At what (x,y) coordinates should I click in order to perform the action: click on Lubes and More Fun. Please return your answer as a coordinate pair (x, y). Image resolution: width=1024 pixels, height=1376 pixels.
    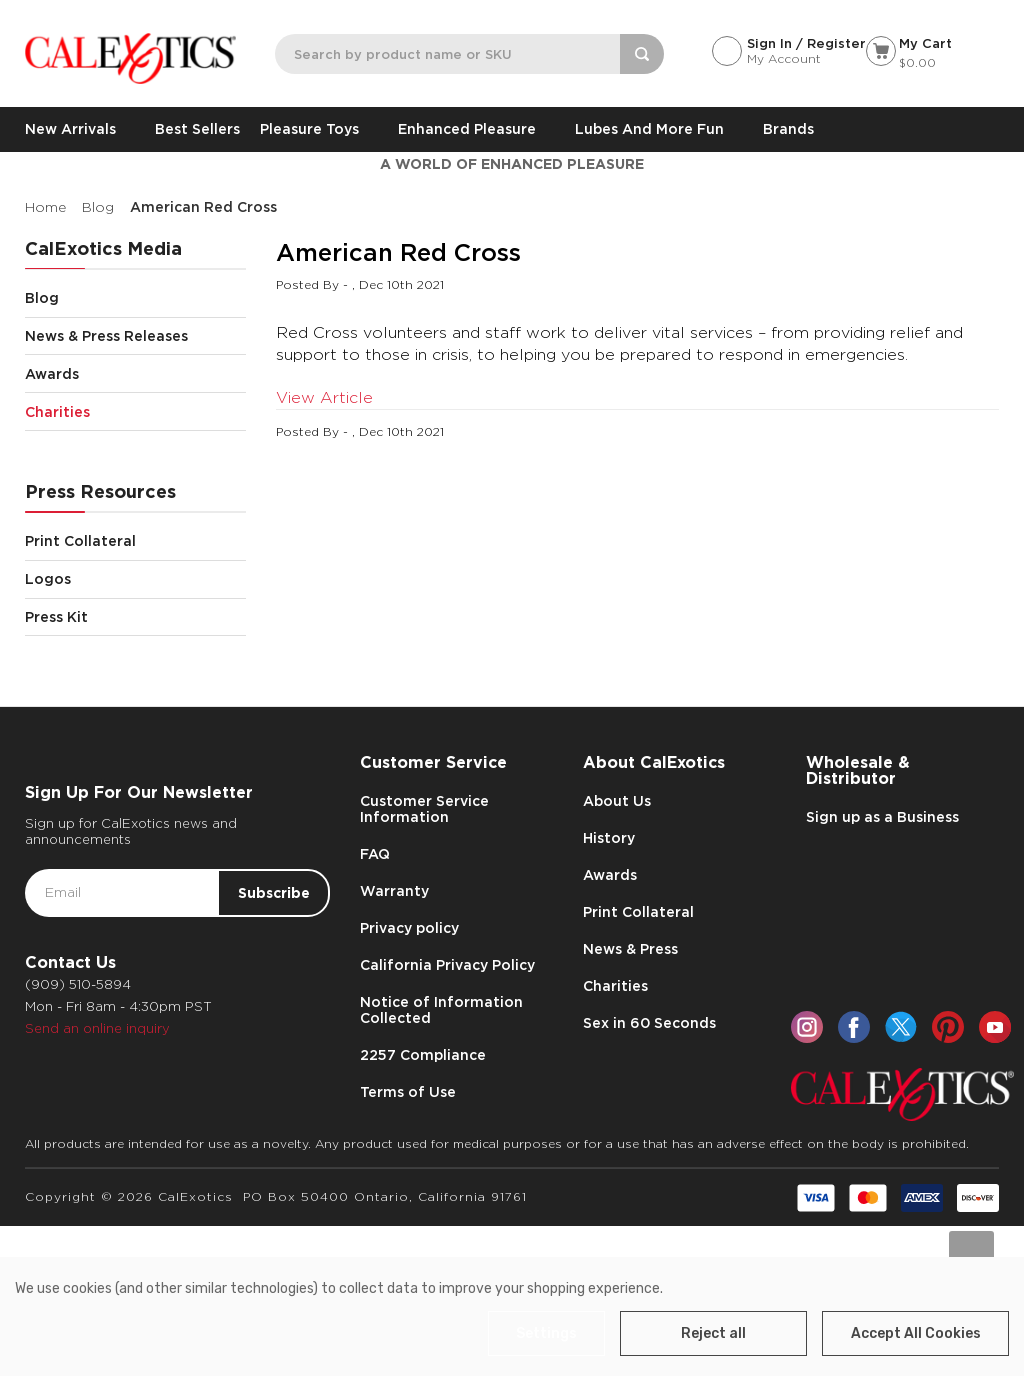
    Looking at the image, I should click on (659, 129).